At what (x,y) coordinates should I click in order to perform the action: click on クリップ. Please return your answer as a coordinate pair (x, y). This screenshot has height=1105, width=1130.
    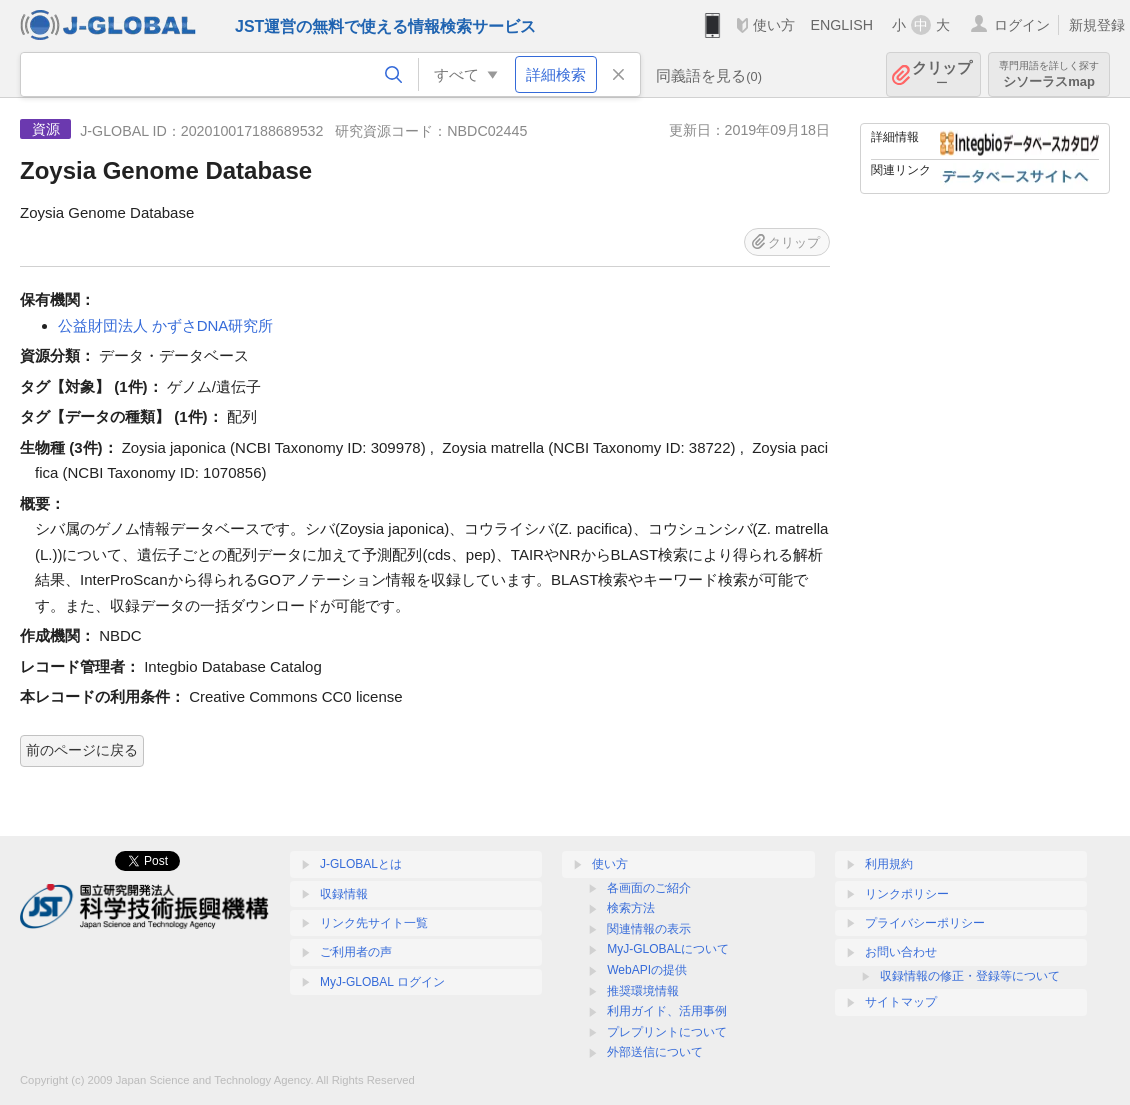
    Looking at the image, I should click on (942, 74).